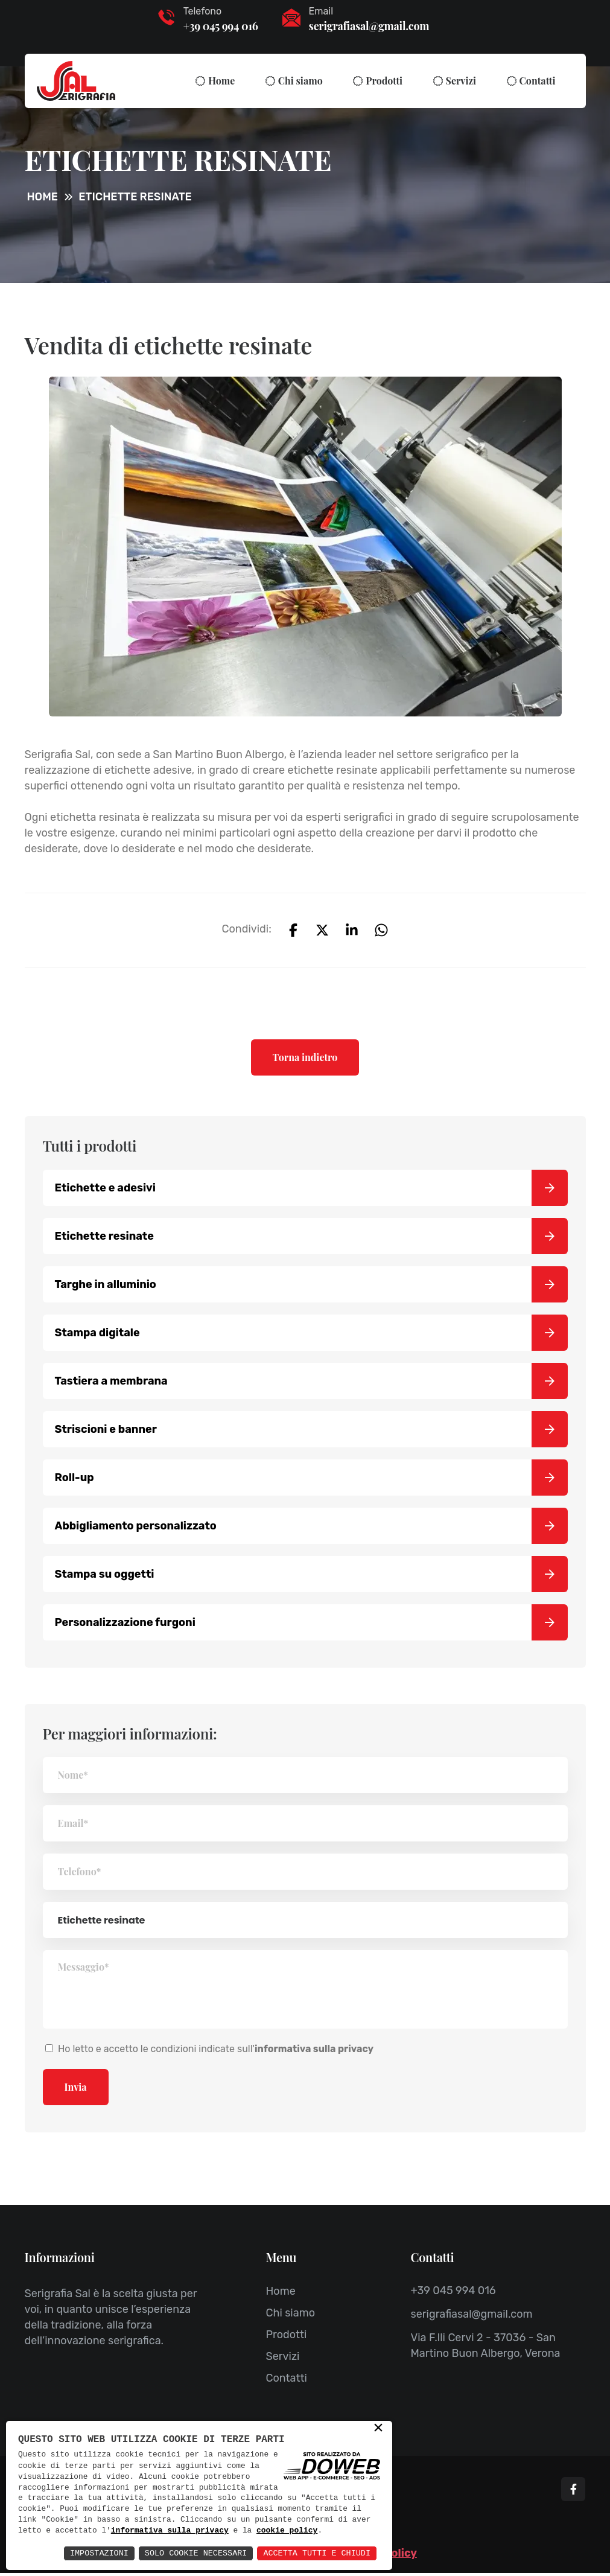  Describe the element at coordinates (76, 2089) in the screenshot. I see `Invia` at that location.